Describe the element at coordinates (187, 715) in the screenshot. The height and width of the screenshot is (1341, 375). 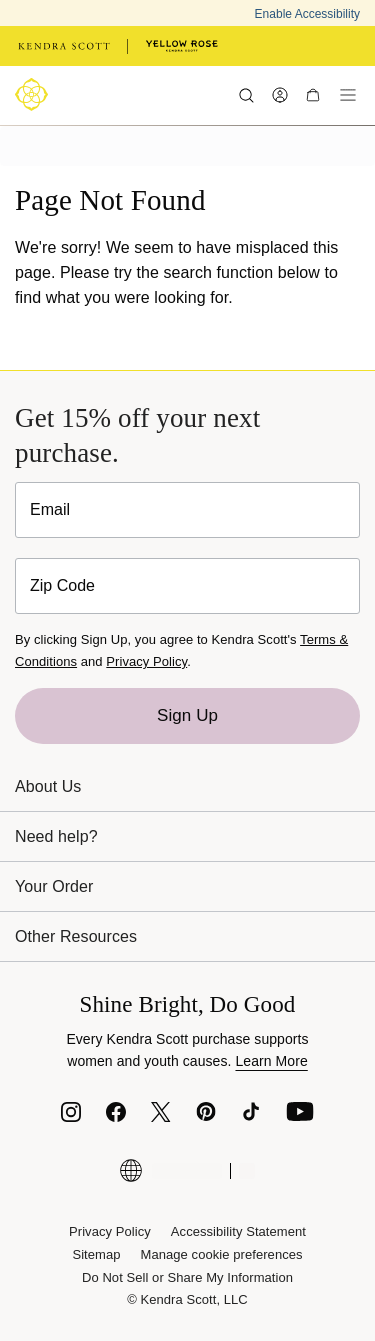
I see `Sign Up` at that location.